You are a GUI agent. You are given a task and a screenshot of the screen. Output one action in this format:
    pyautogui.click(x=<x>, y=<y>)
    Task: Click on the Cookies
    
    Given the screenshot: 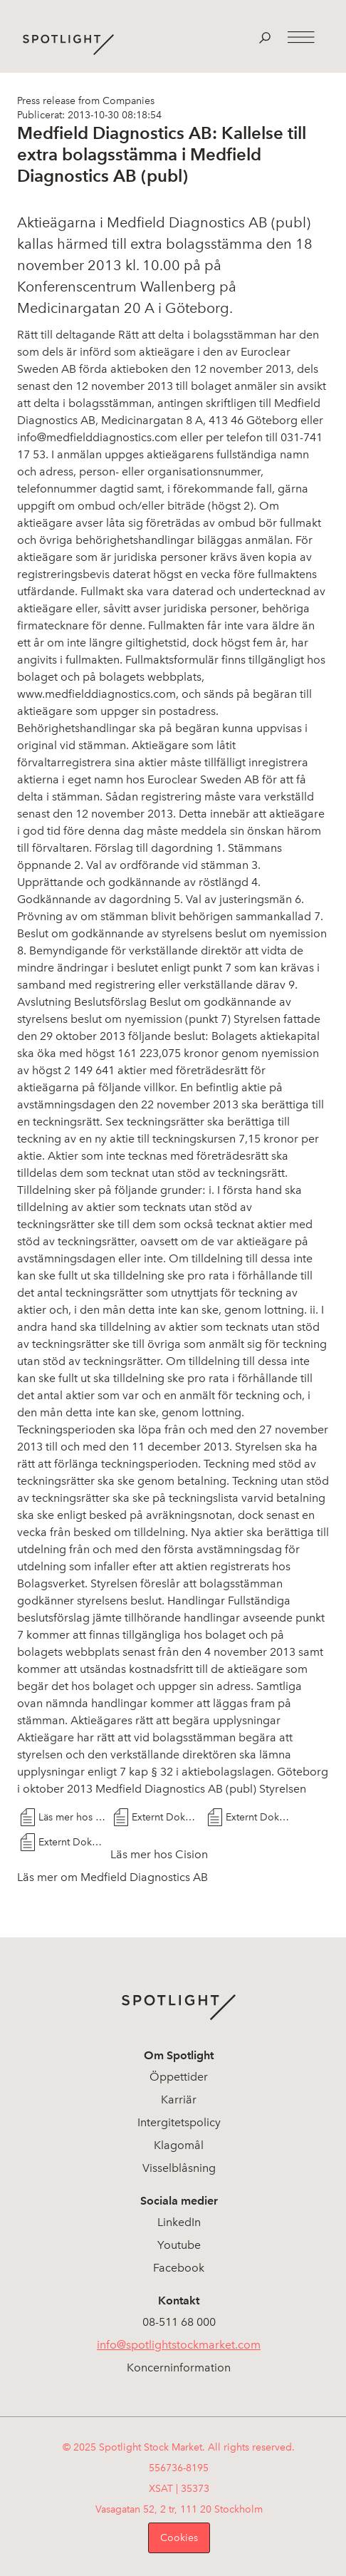 What is the action you would take?
    pyautogui.click(x=179, y=2538)
    